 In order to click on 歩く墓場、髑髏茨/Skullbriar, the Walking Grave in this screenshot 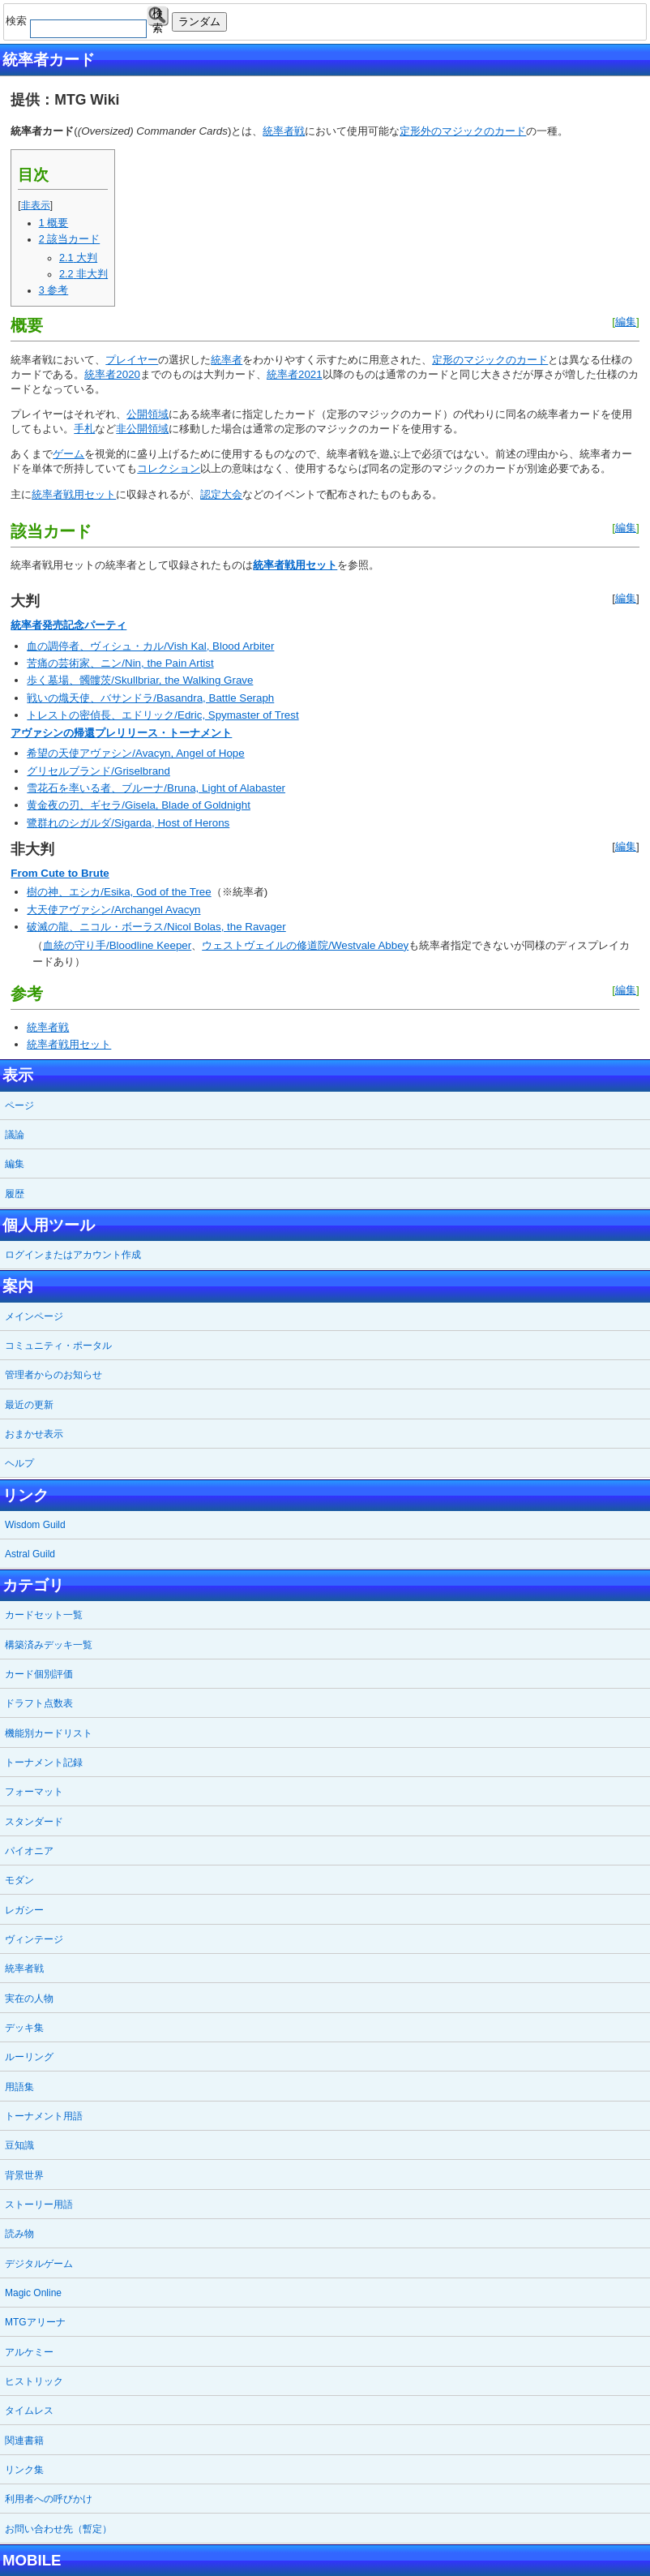, I will do `click(140, 680)`.